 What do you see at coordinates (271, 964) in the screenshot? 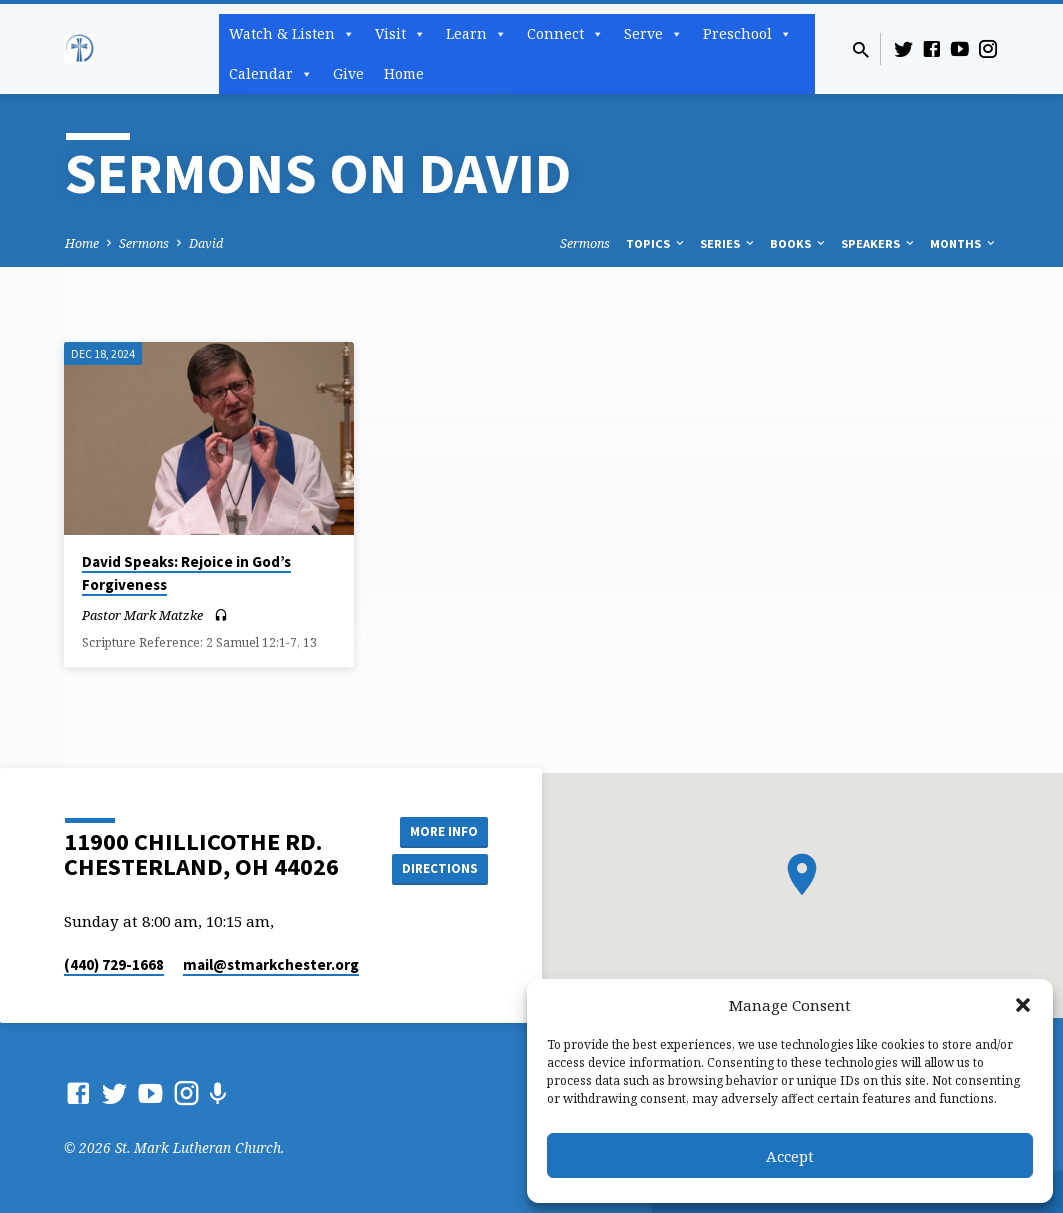
I see `mail​@stmarkchester.org` at bounding box center [271, 964].